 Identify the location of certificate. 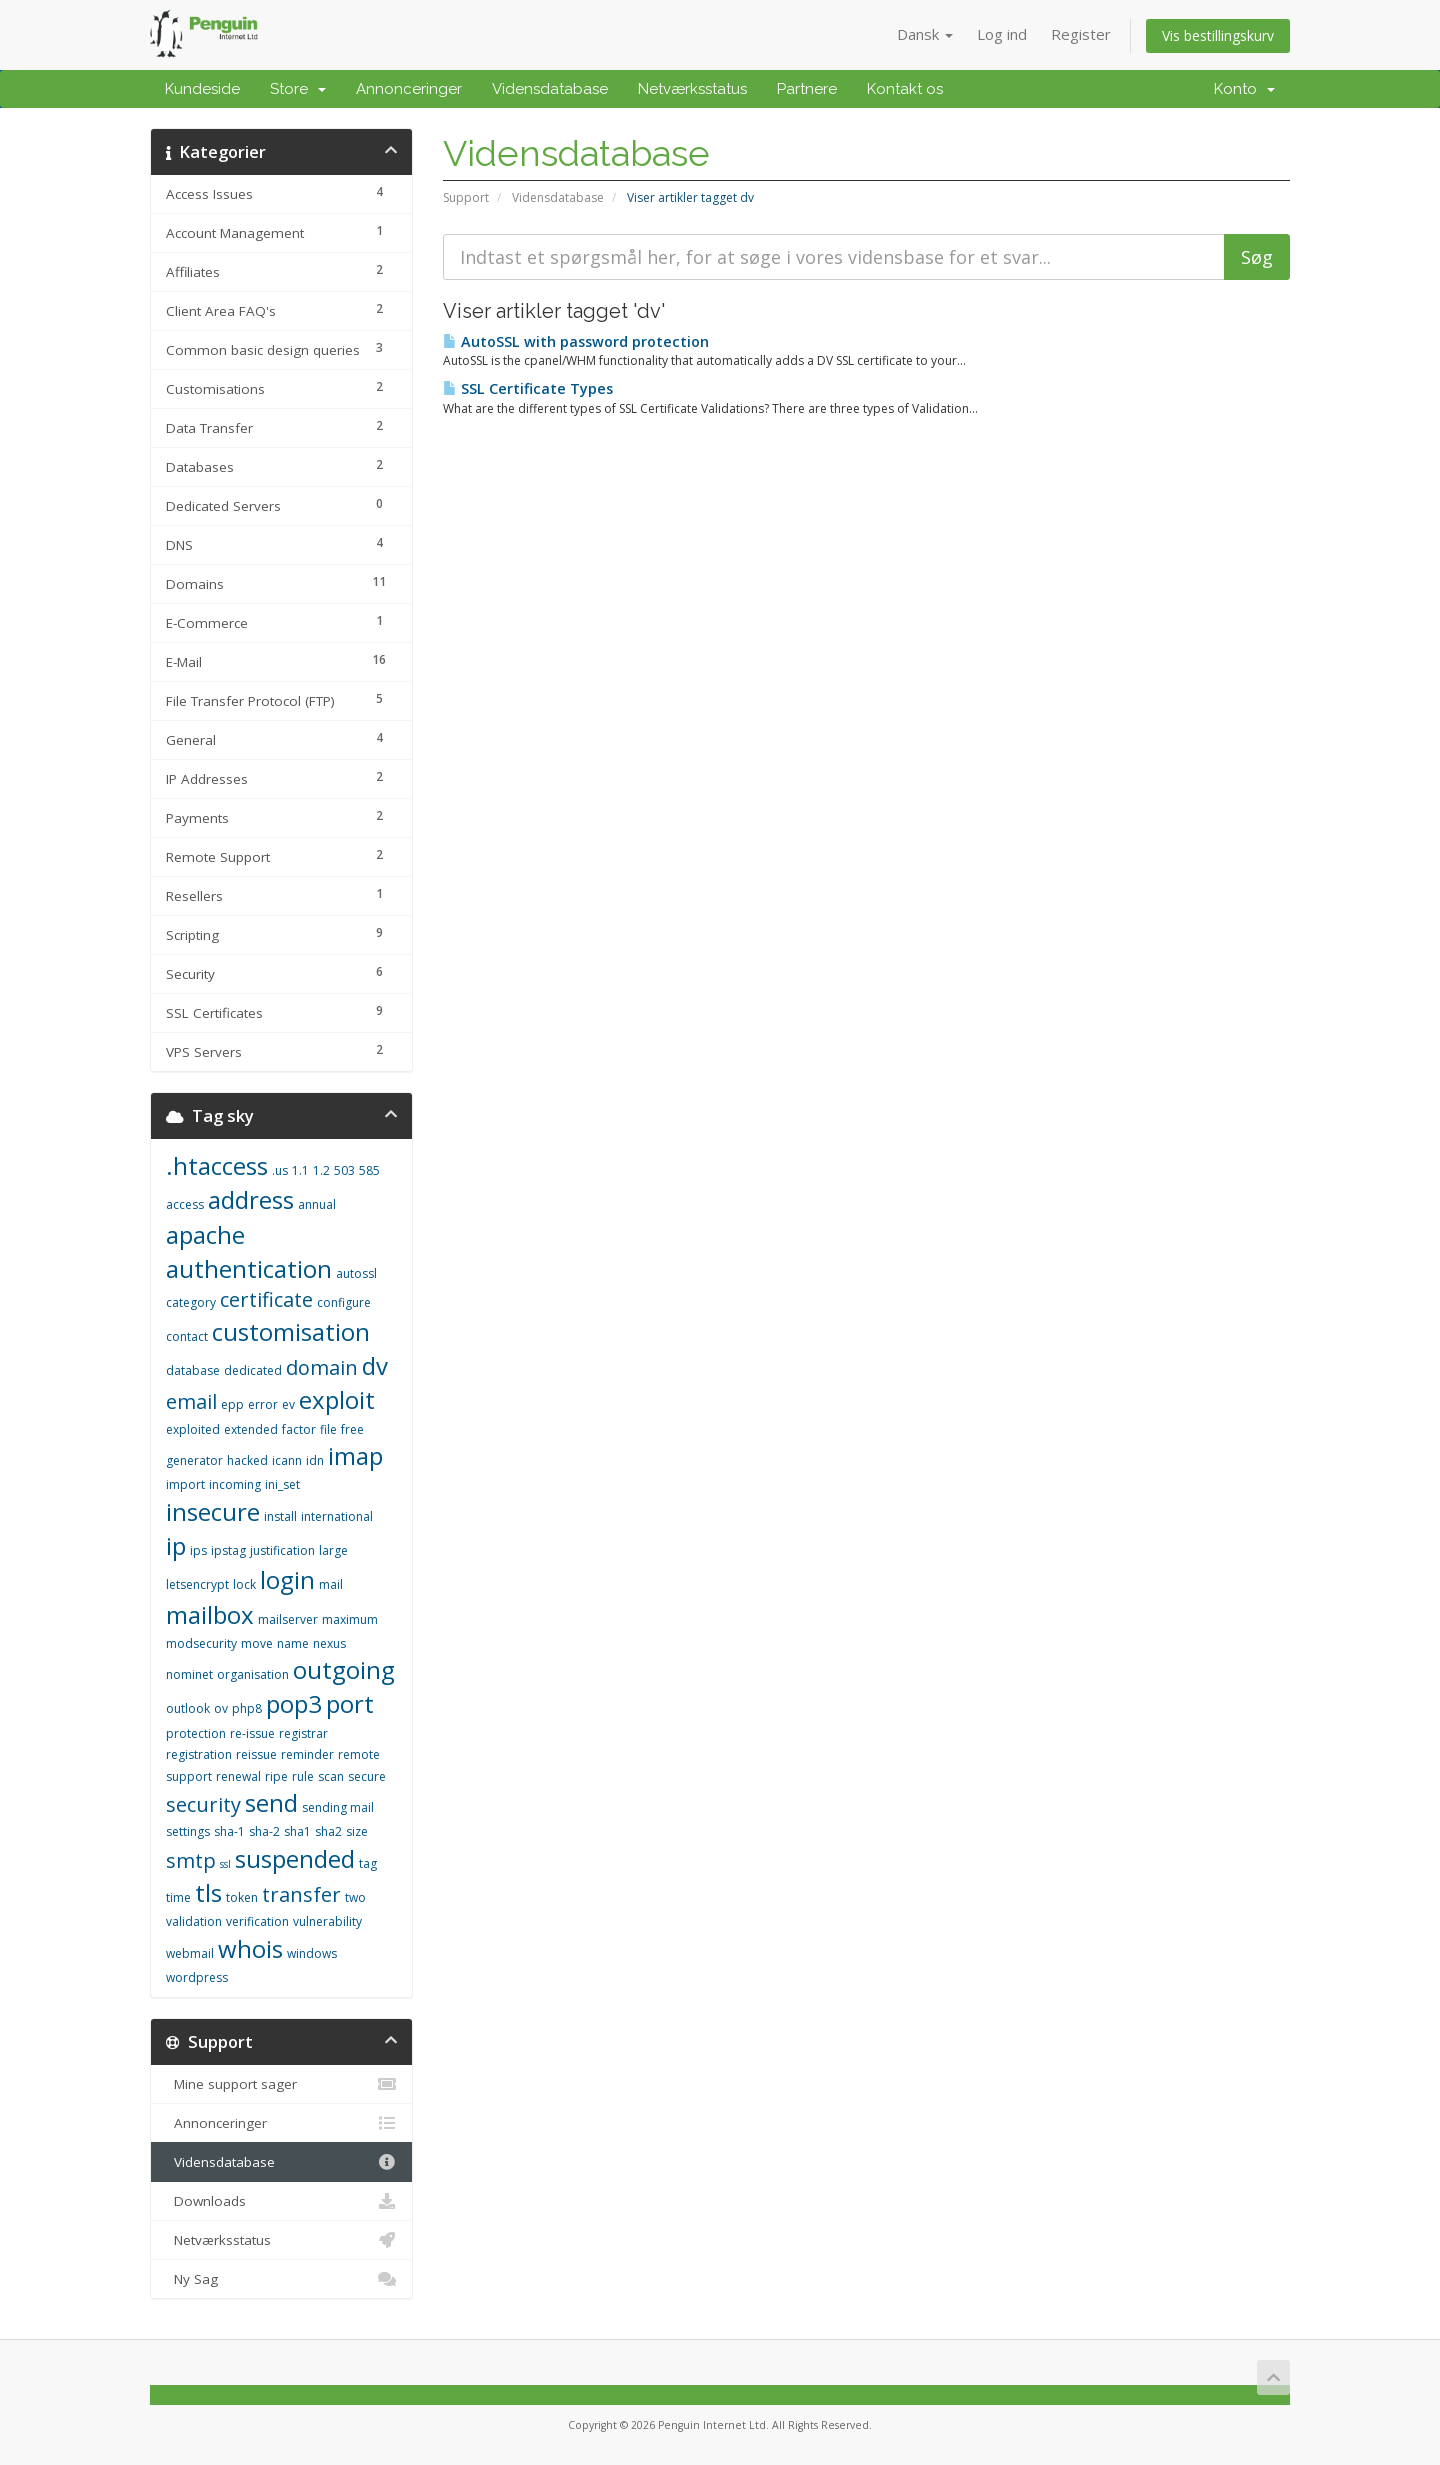
(266, 1299).